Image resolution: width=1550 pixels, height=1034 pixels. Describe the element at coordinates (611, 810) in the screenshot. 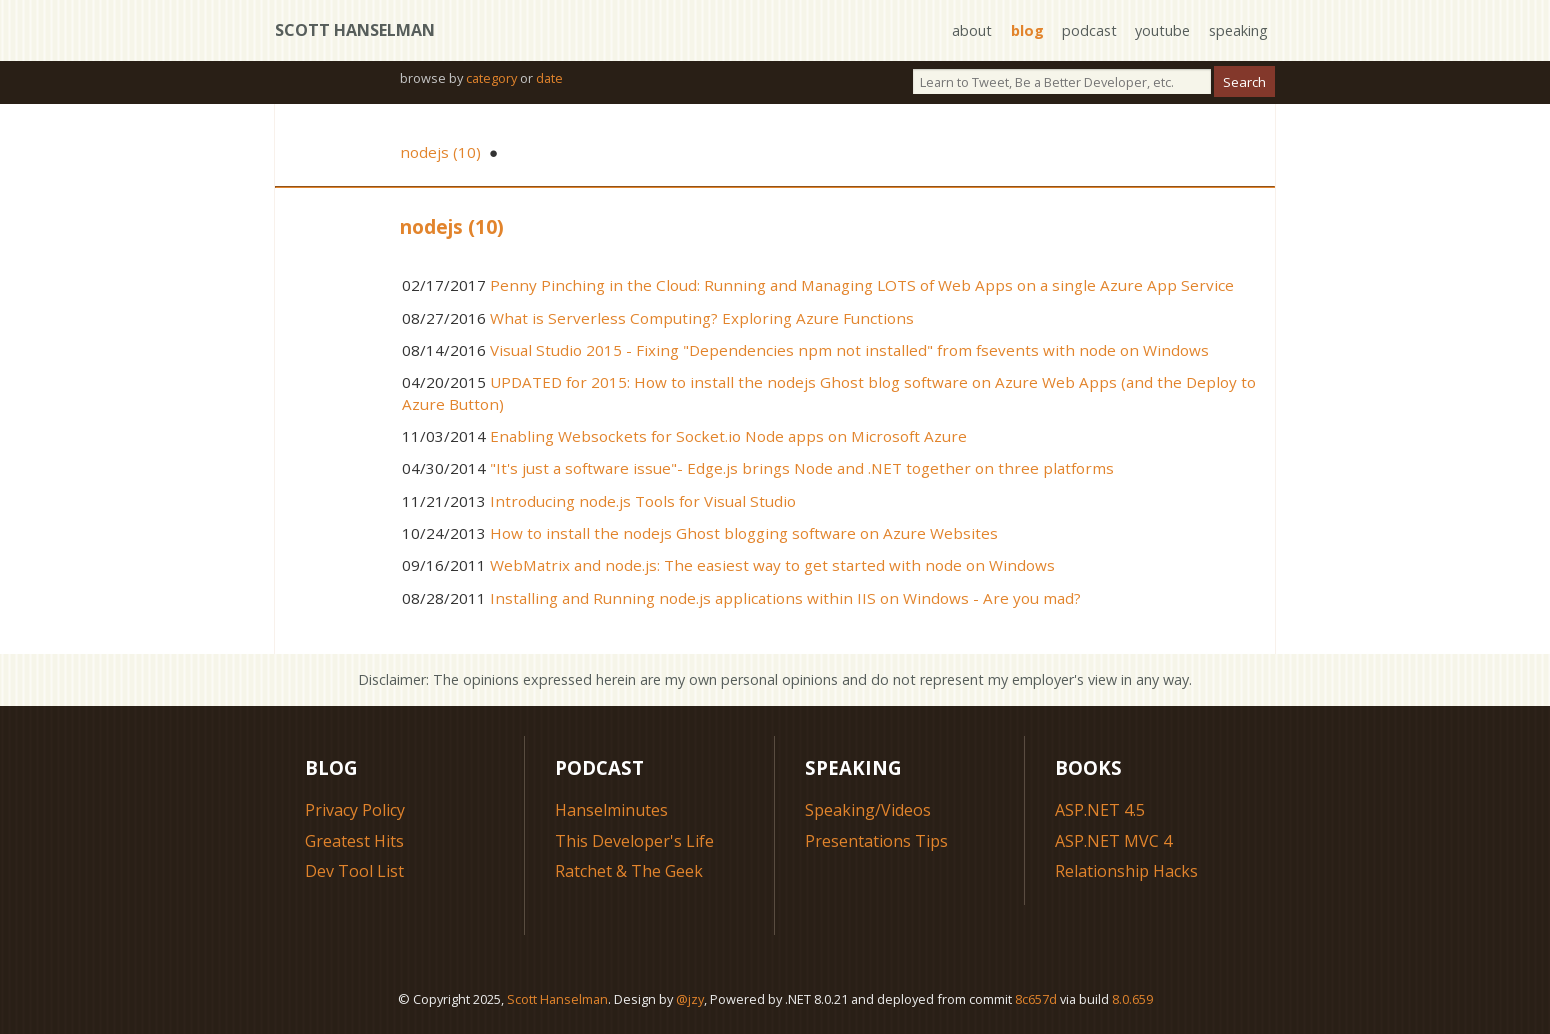

I see `Hanselminutes` at that location.